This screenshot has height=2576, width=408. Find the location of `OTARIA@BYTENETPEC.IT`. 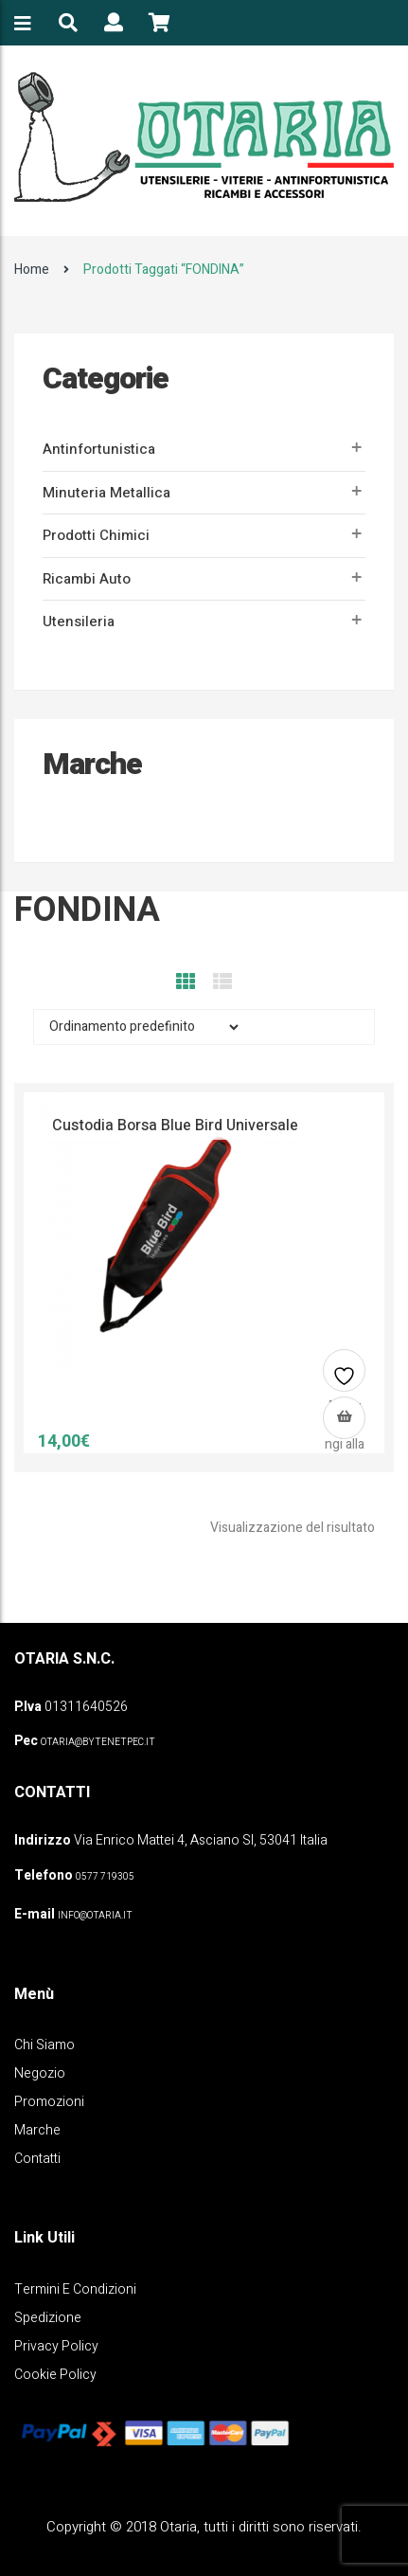

OTARIA@BYTENETPEC.IT is located at coordinates (98, 1742).